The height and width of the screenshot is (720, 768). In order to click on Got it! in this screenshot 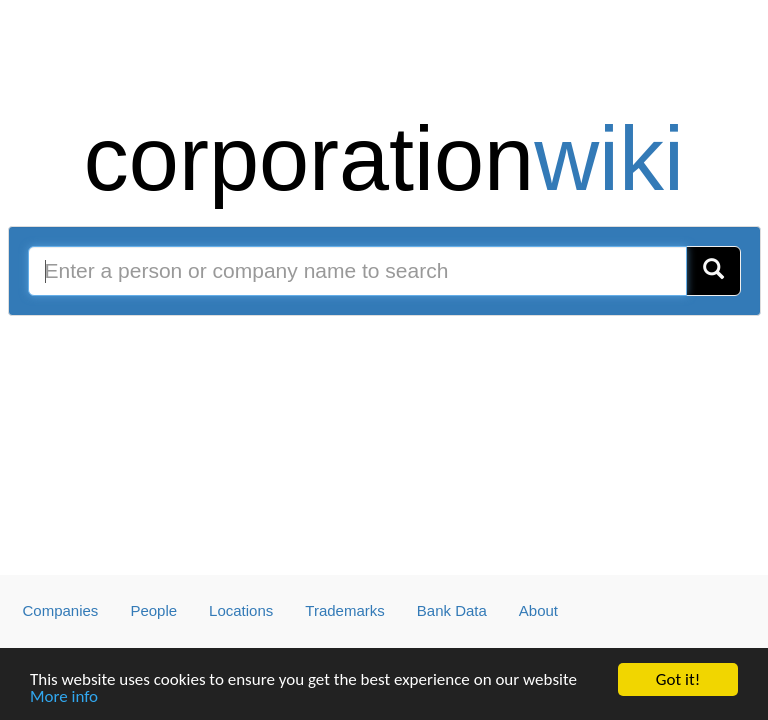, I will do `click(678, 679)`.